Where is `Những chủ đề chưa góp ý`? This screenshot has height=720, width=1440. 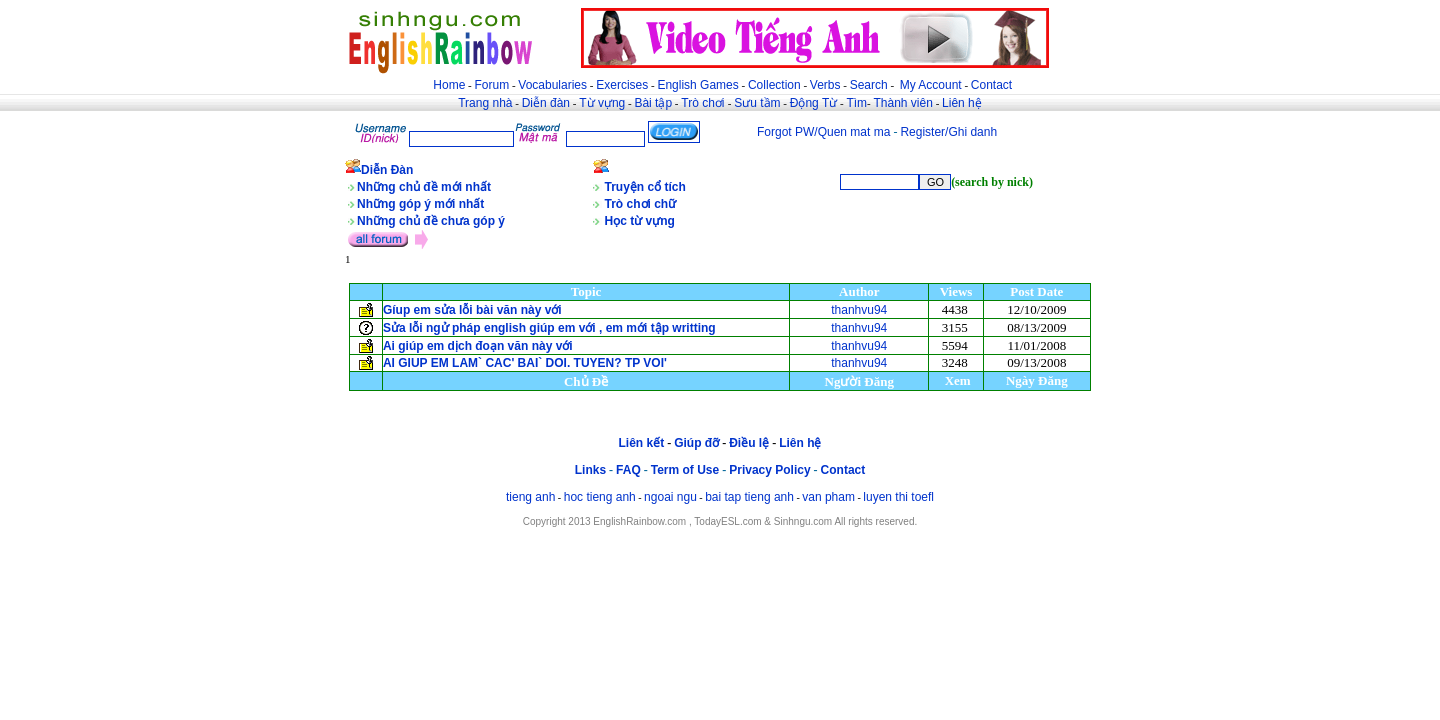 Những chủ đề chưa góp ý is located at coordinates (431, 221).